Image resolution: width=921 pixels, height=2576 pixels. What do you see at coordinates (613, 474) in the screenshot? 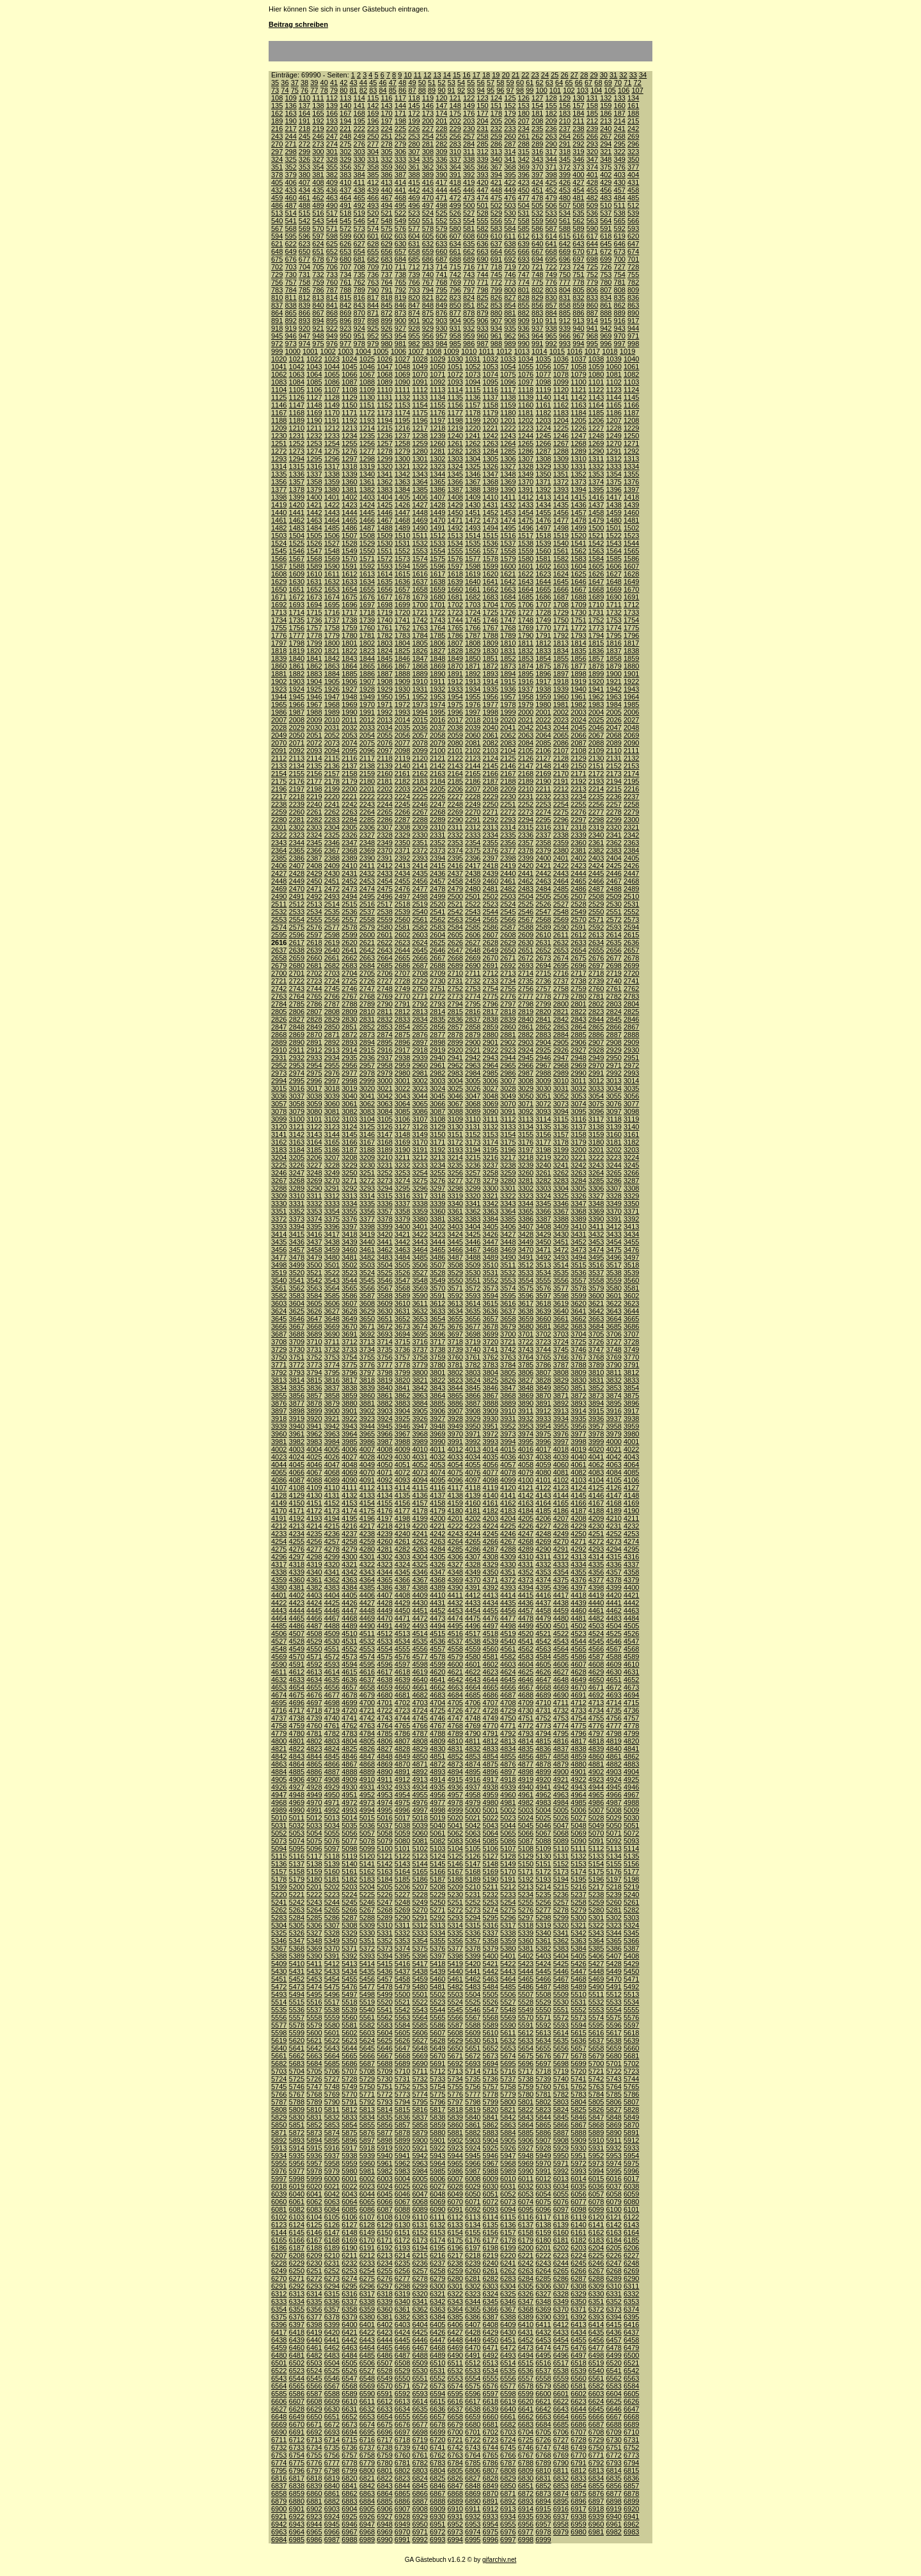
I see `1354` at bounding box center [613, 474].